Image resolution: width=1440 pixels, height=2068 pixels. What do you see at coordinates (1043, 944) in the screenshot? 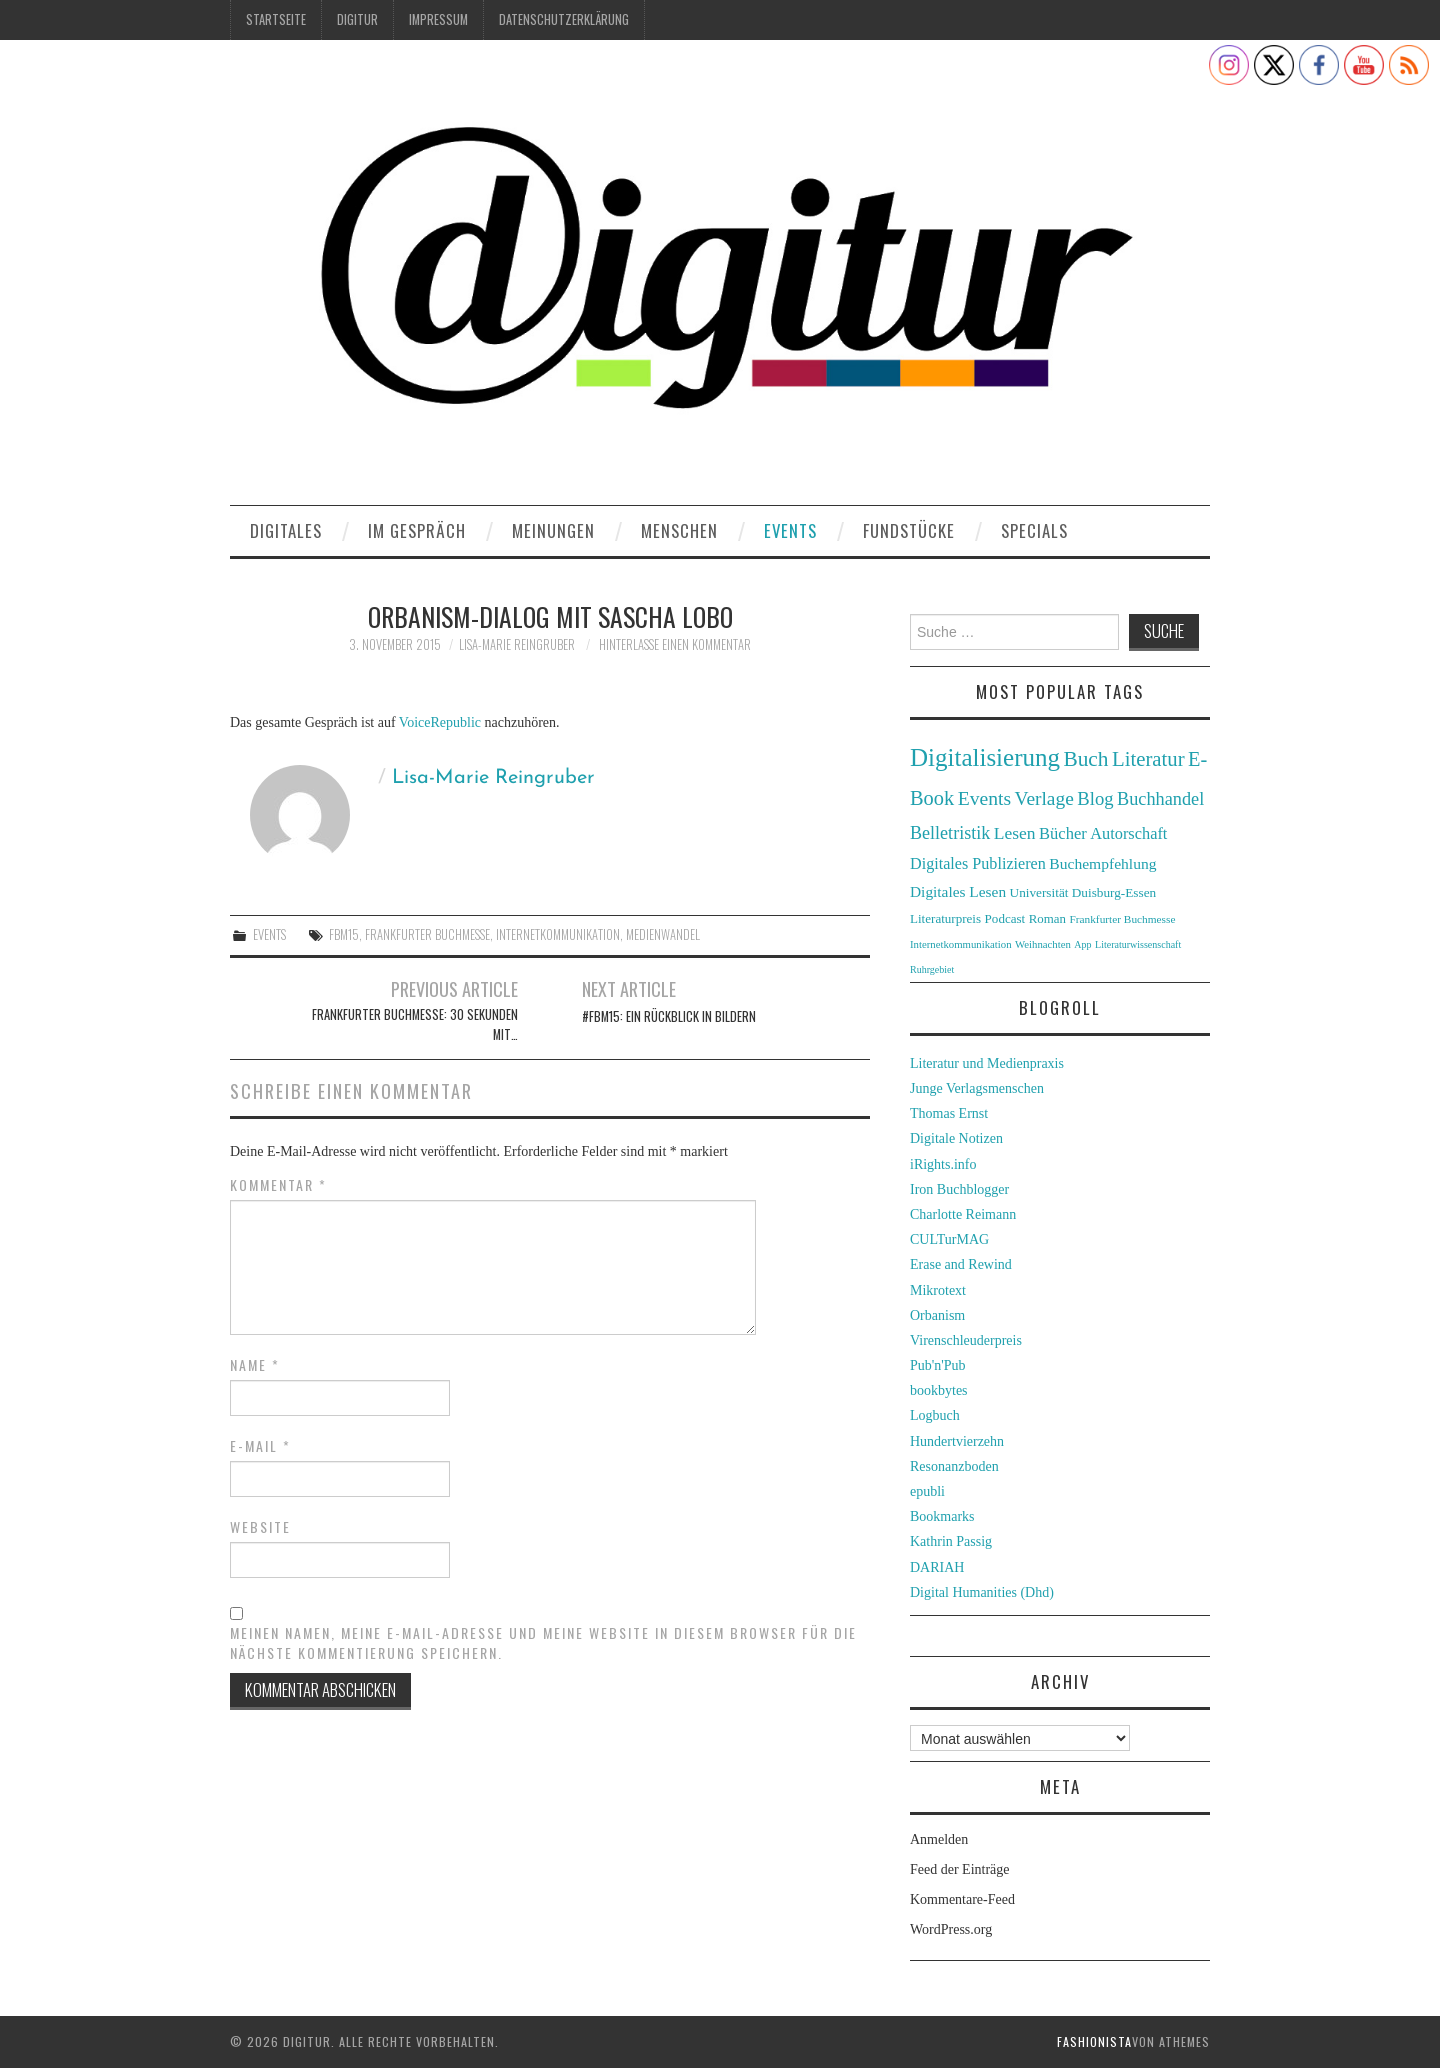
I see `Weihnachten [Weihnachten (24 Einträge)]` at bounding box center [1043, 944].